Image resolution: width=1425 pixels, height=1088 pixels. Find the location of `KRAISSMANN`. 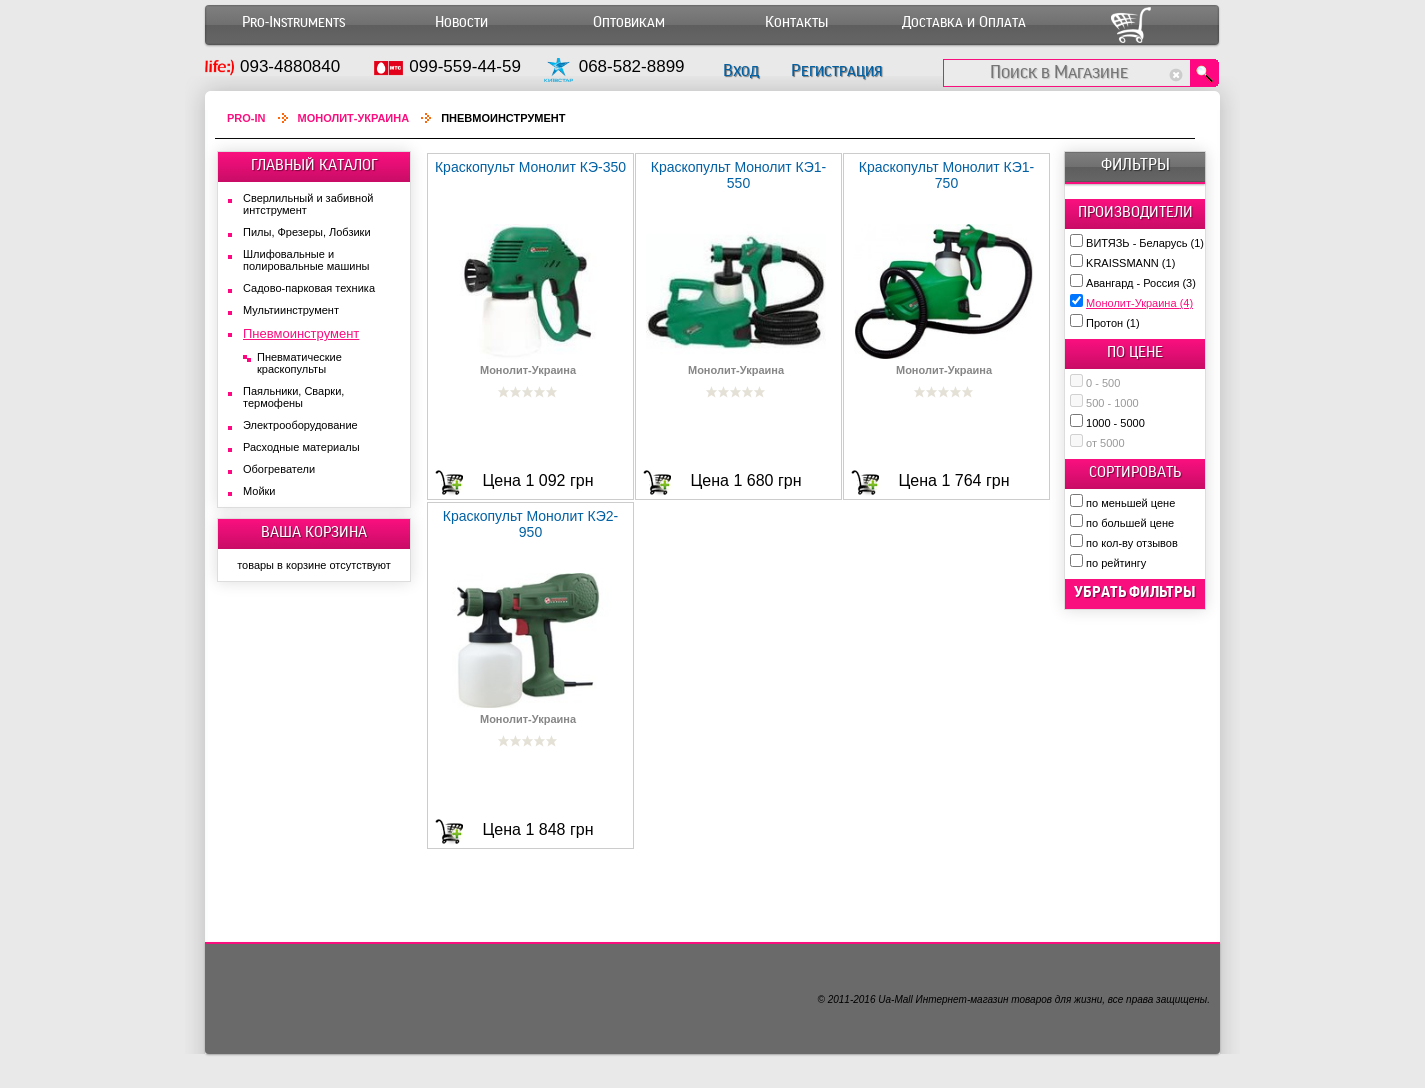

KRAISSMANN is located at coordinates (1130, 263).